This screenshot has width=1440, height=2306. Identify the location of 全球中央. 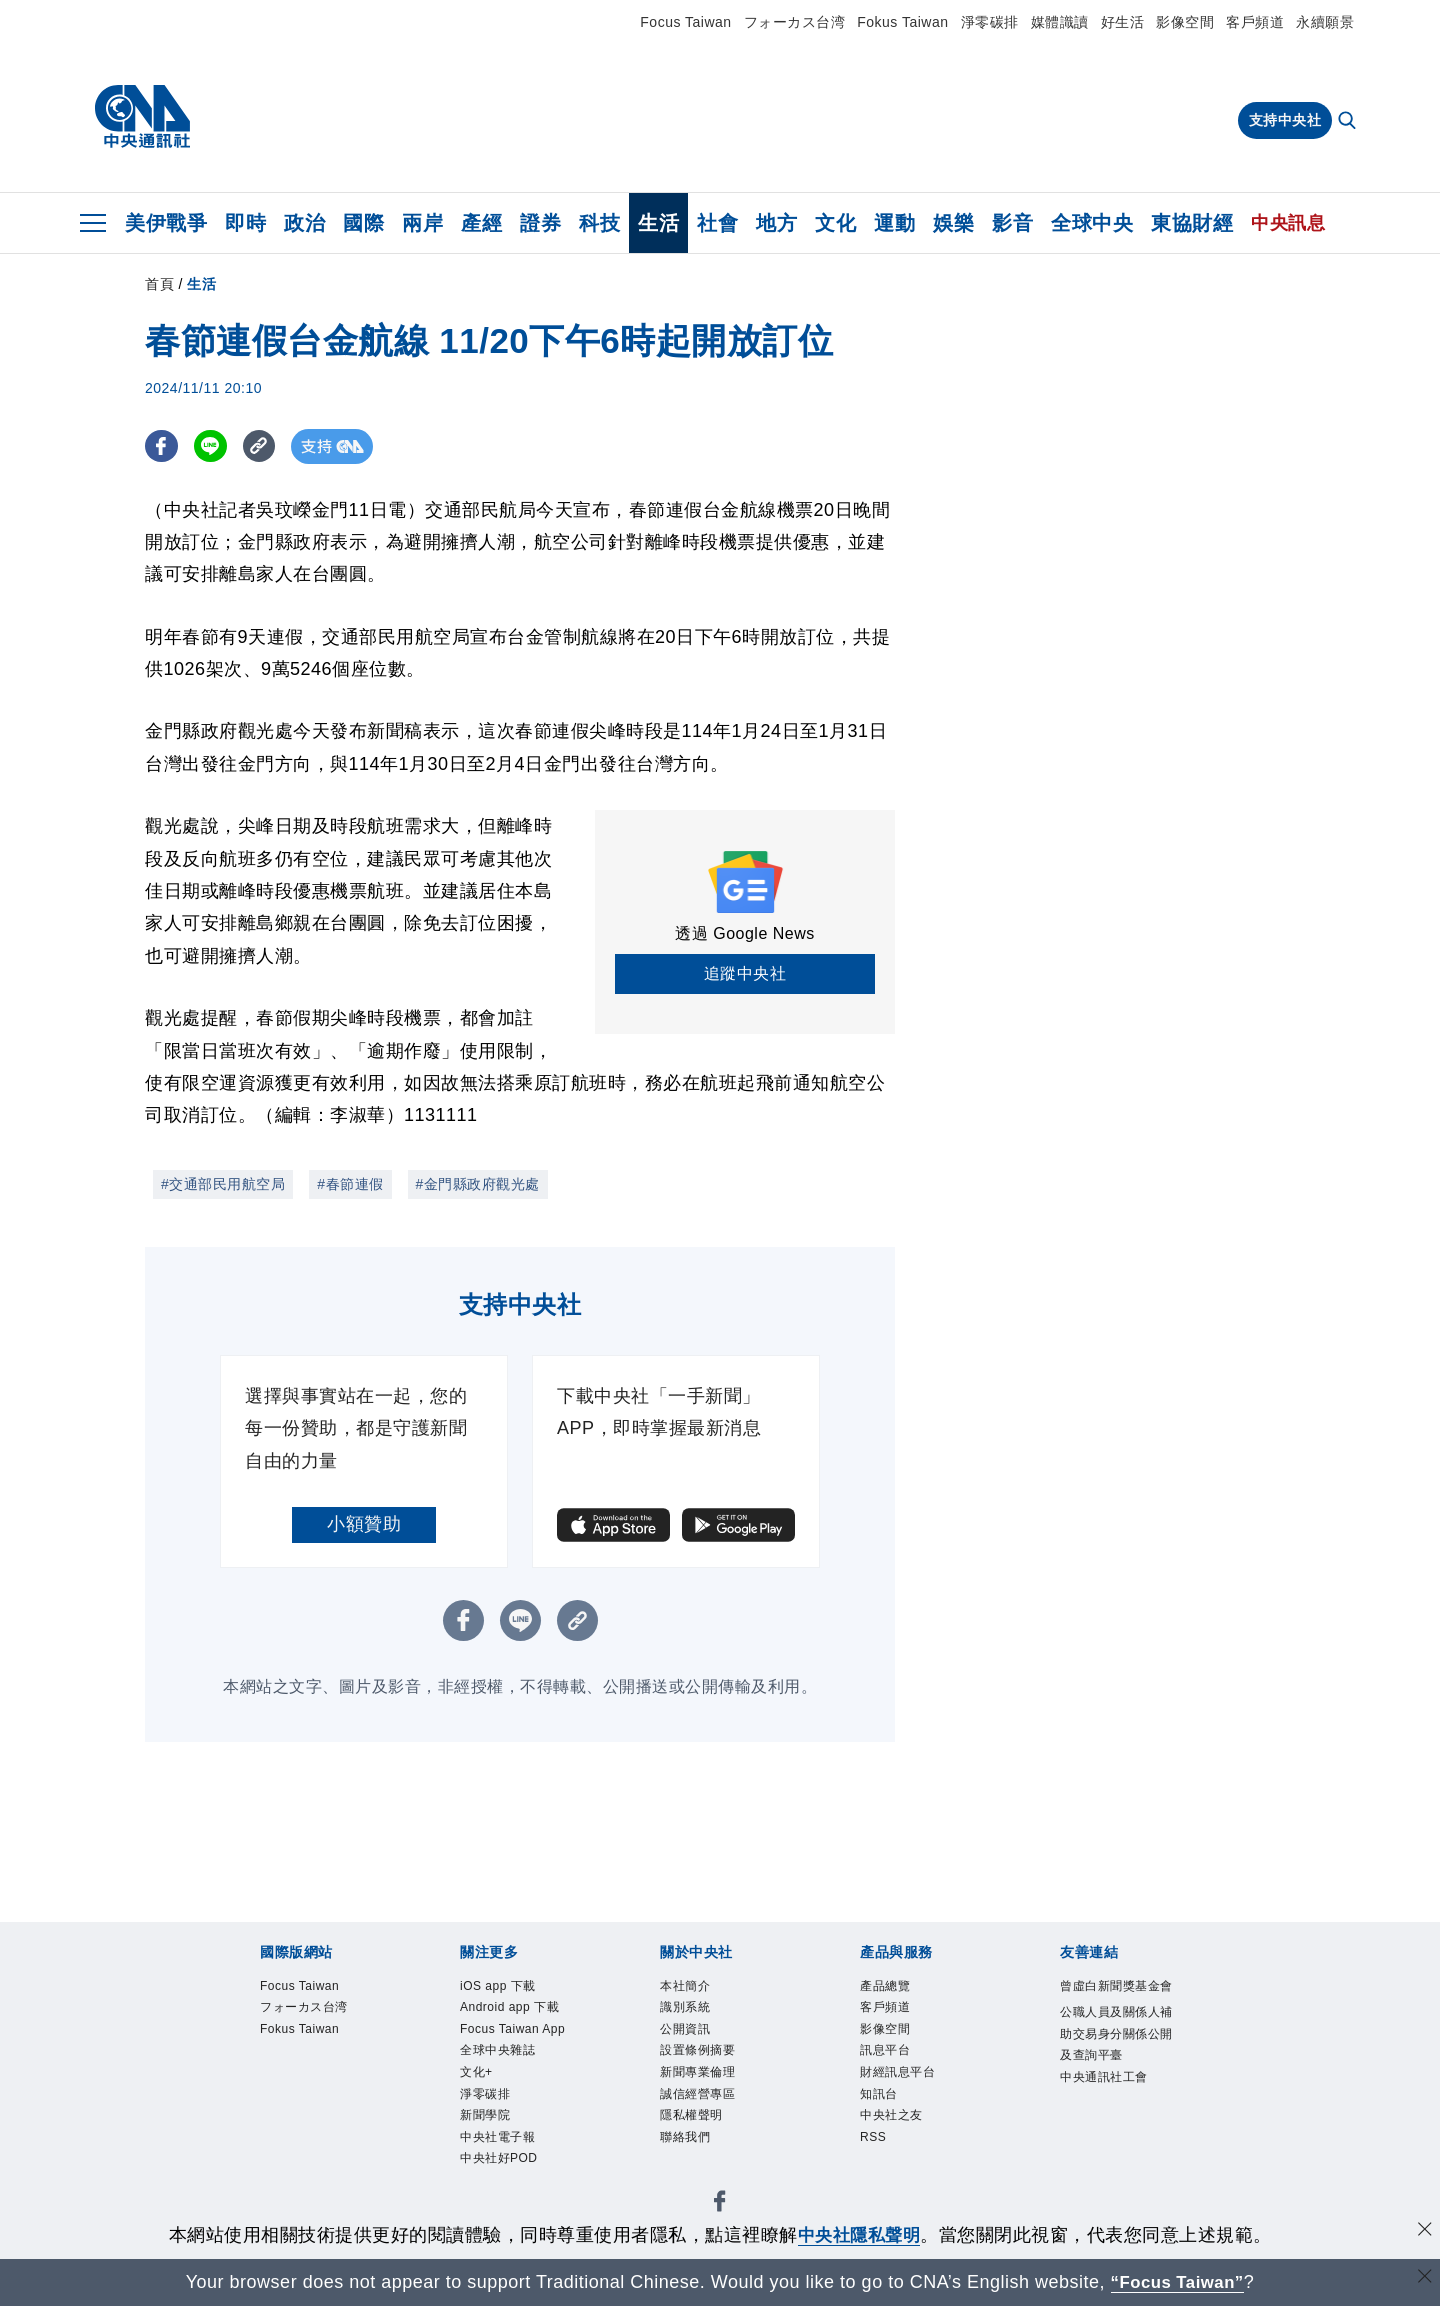
(1092, 223).